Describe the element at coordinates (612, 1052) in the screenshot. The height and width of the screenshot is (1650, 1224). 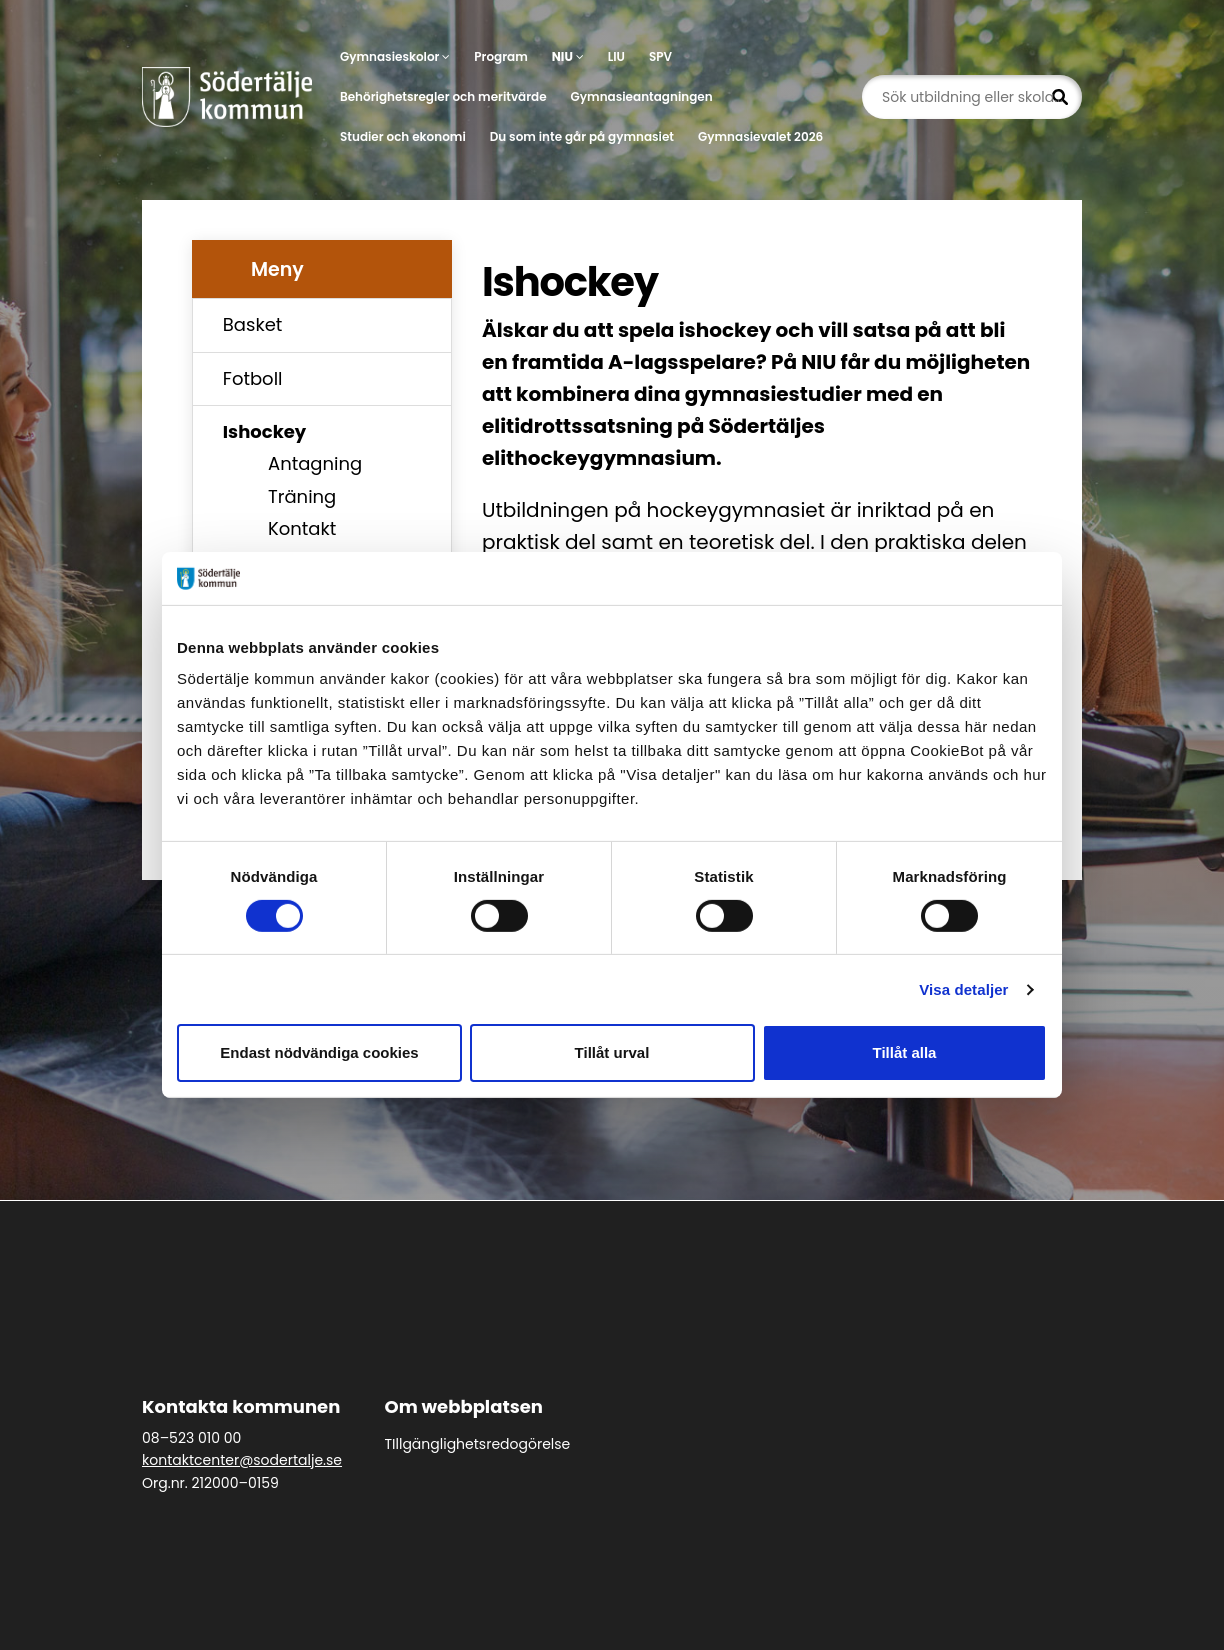
I see `Tillåt urval` at that location.